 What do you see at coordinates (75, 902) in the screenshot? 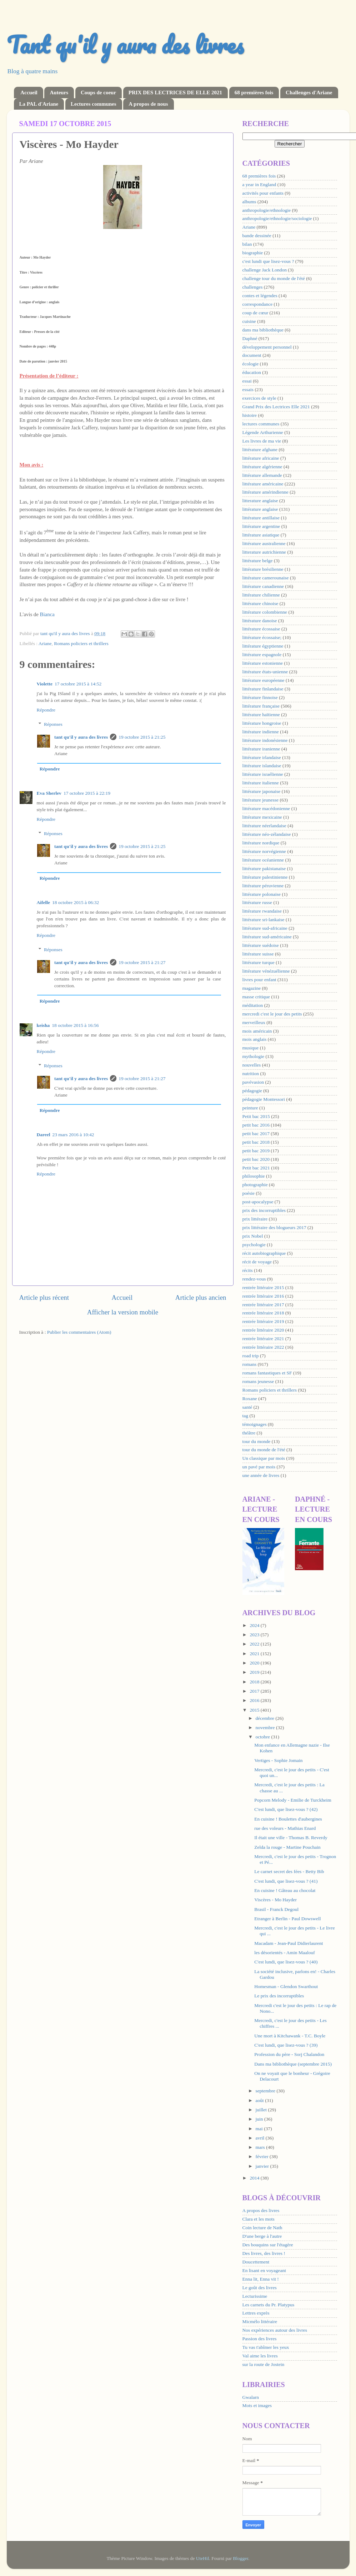
I see `18 octobre 2015 à 06:32` at bounding box center [75, 902].